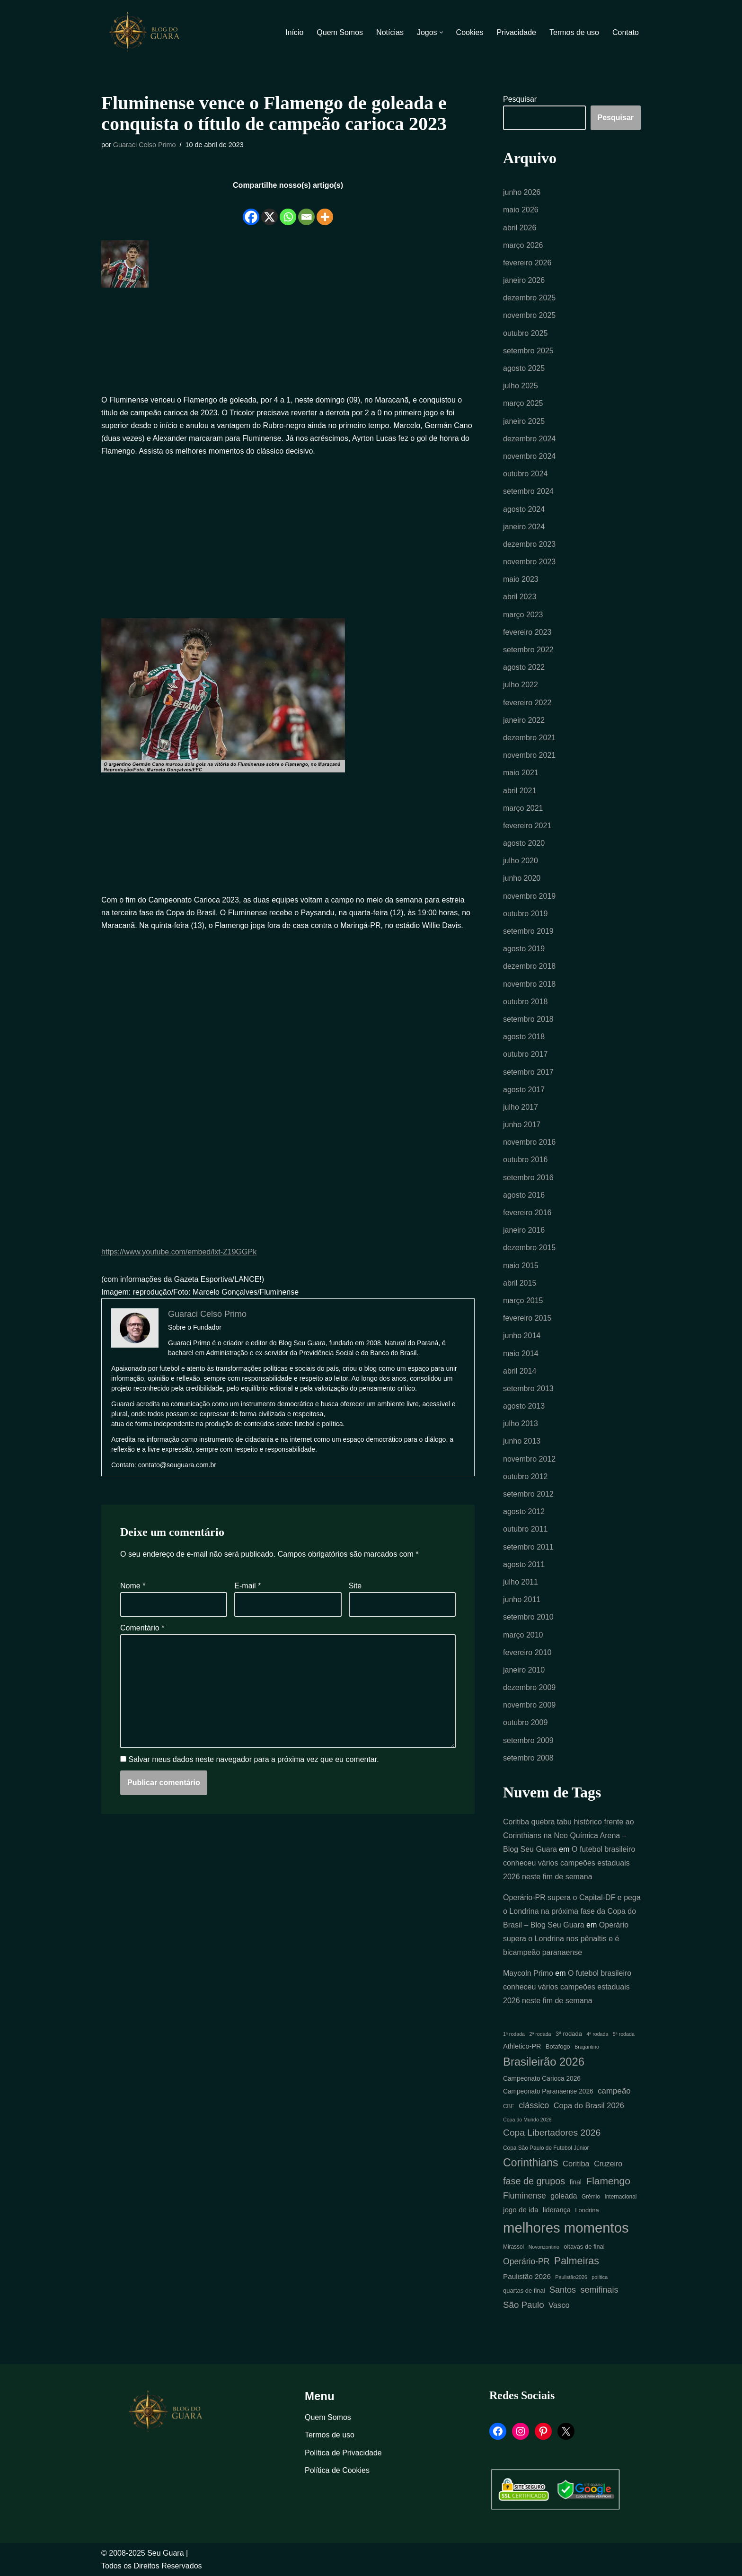 This screenshot has width=742, height=2576. Describe the element at coordinates (529, 298) in the screenshot. I see `dezembro 2025` at that location.